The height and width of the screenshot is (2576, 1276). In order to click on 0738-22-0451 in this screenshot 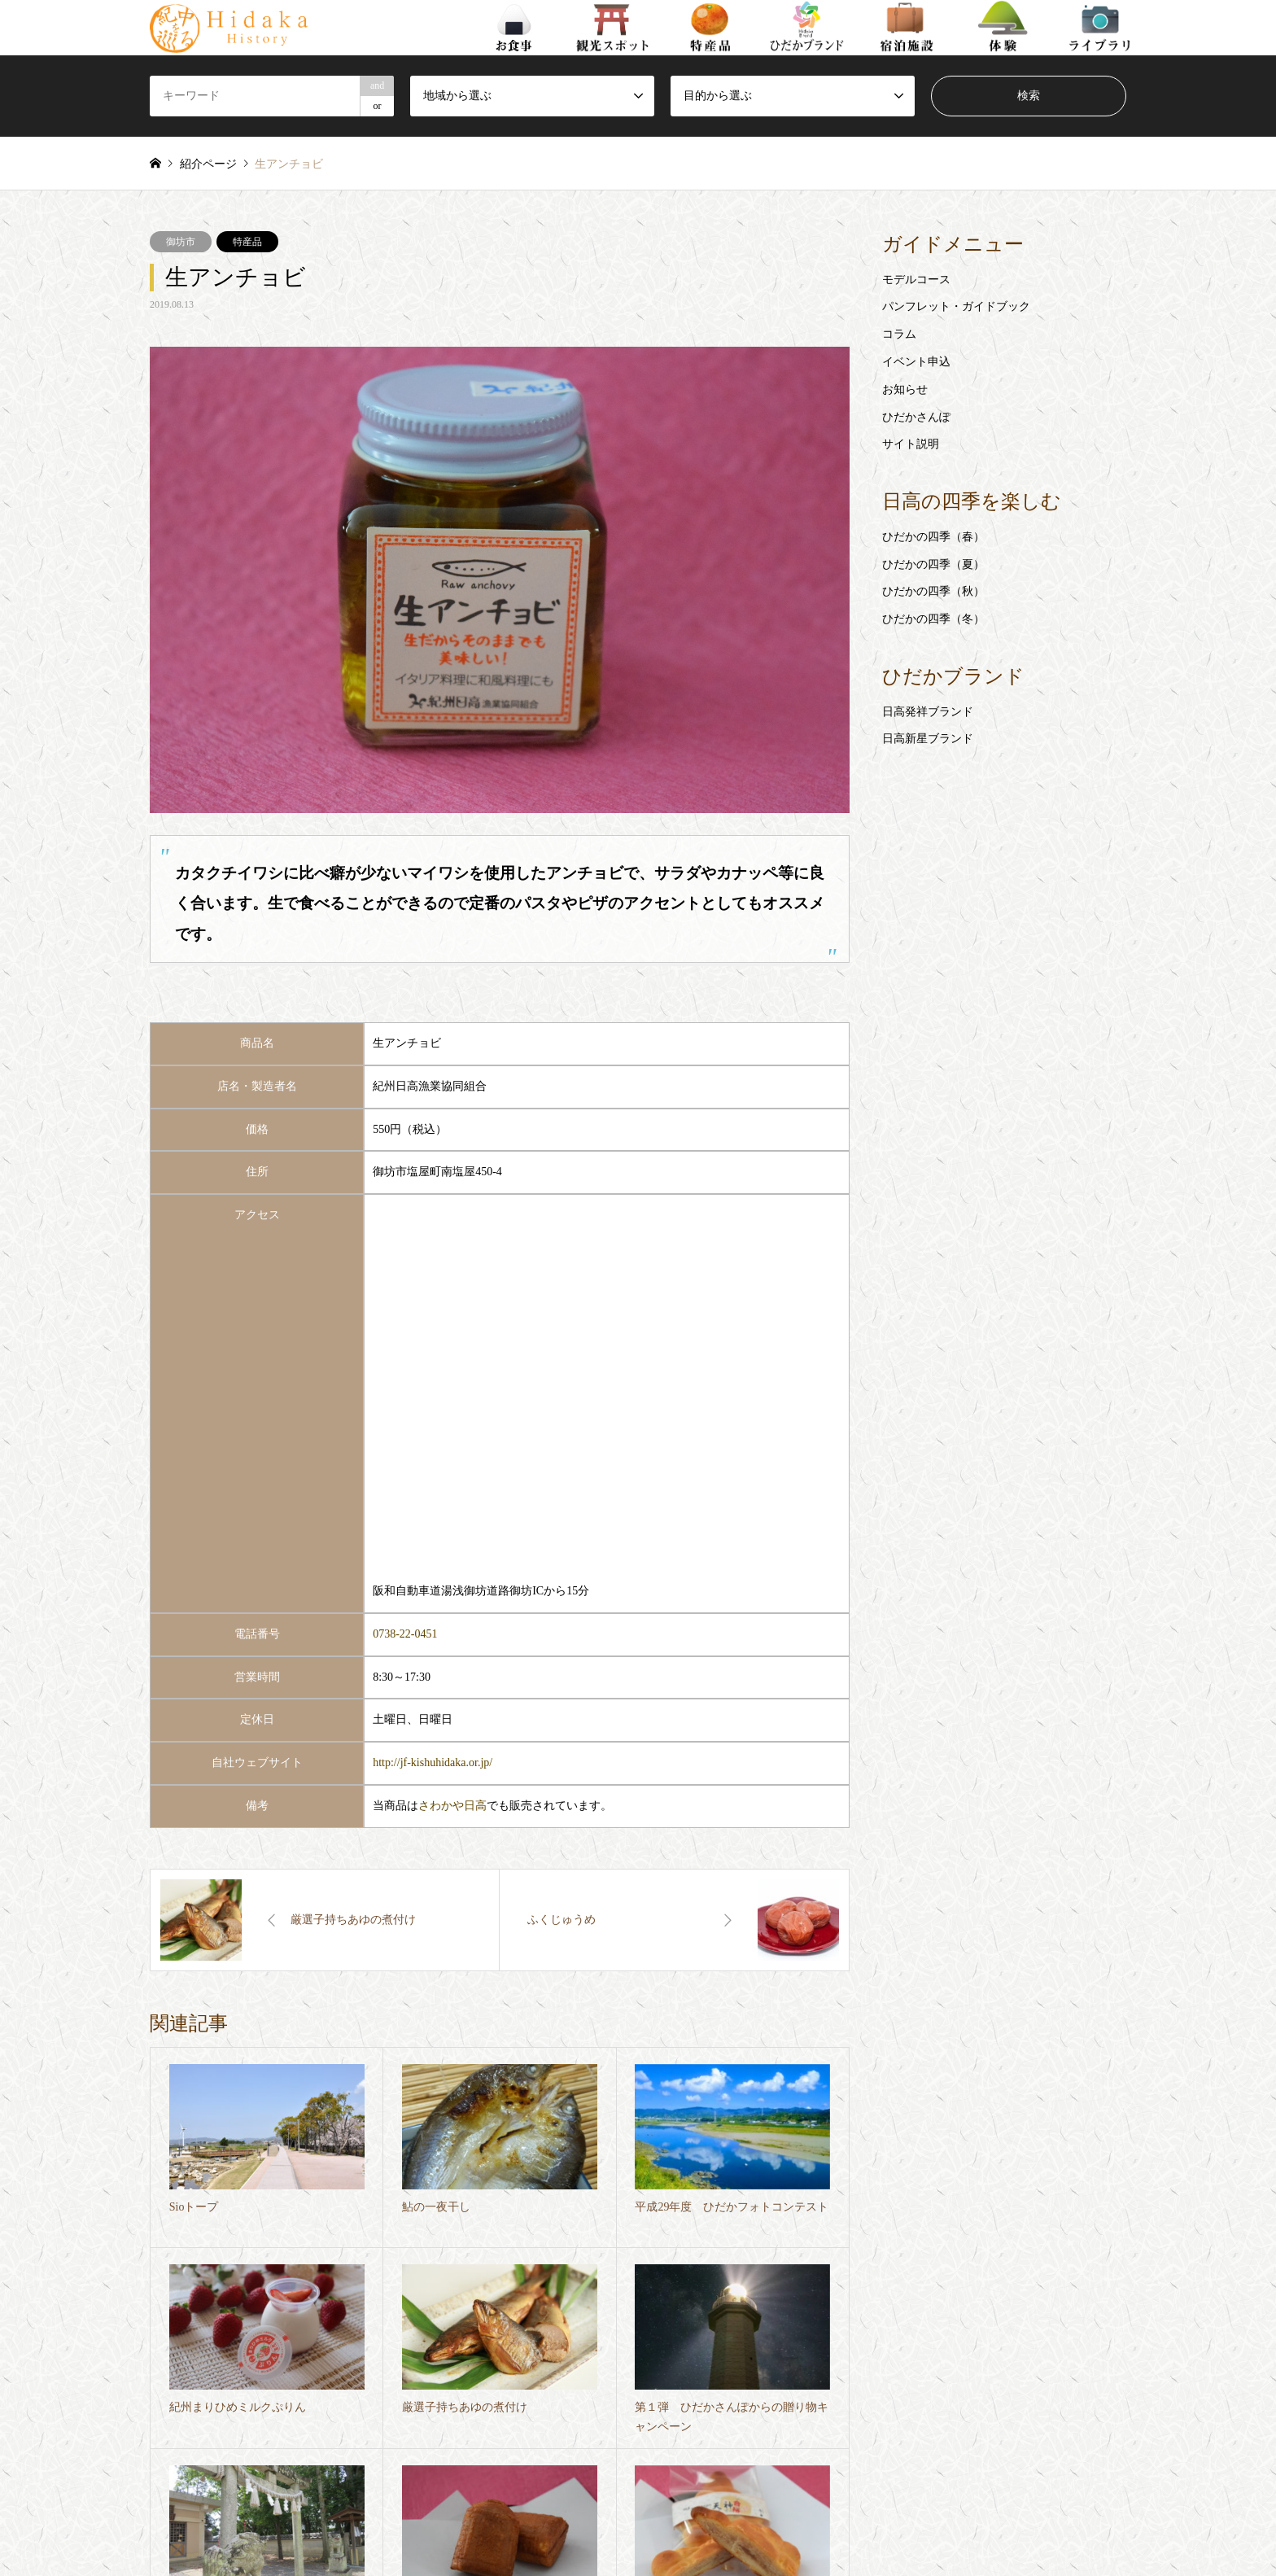, I will do `click(405, 1634)`.